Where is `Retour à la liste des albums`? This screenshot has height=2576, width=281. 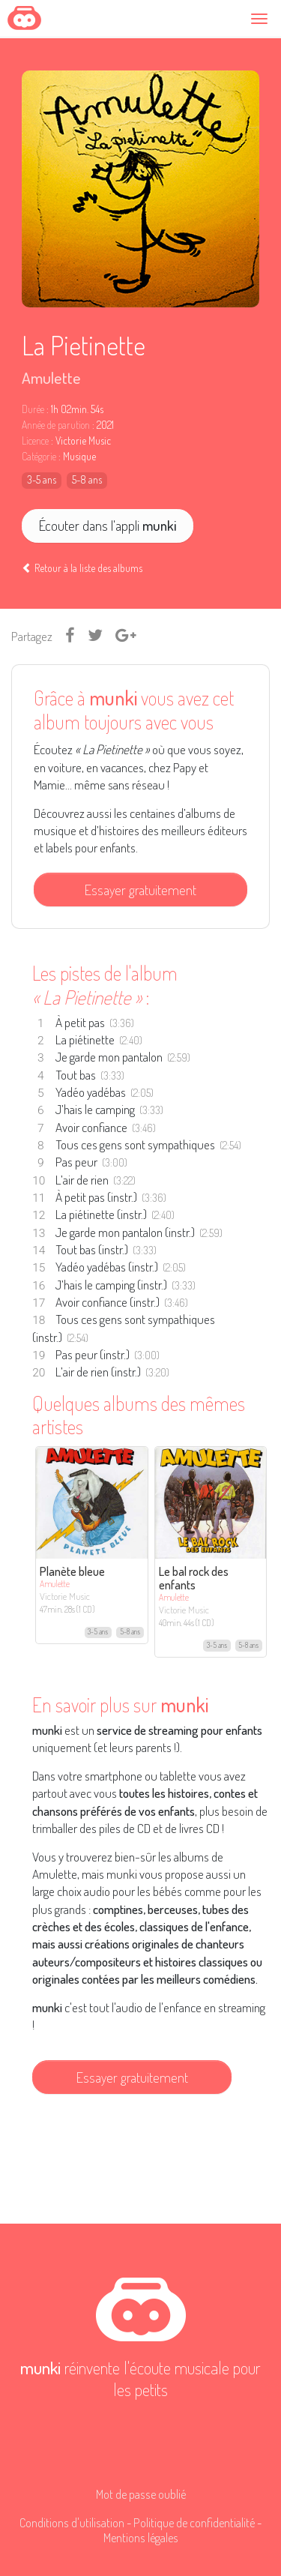 Retour à la liste des albums is located at coordinates (82, 568).